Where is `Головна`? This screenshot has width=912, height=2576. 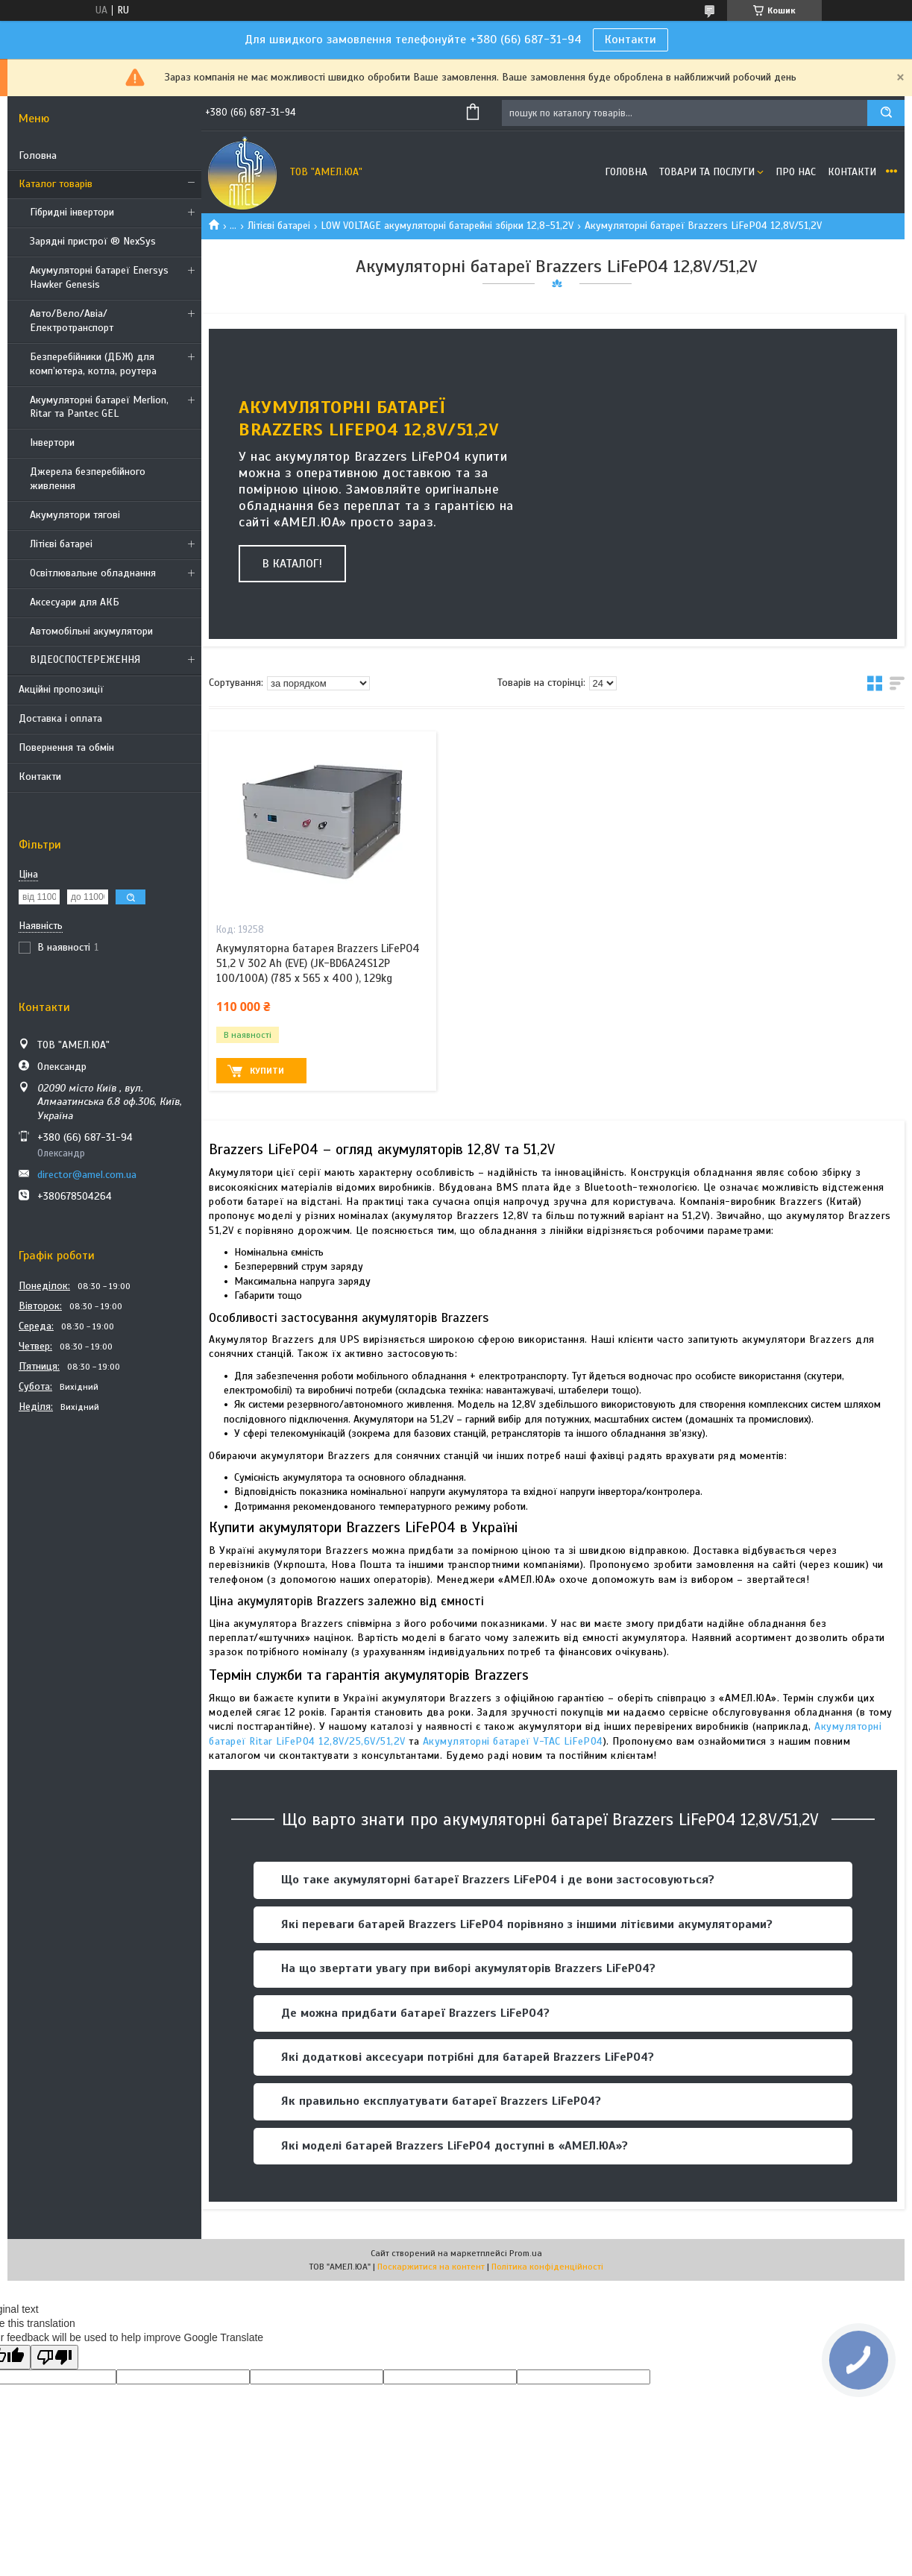 Головна is located at coordinates (38, 155).